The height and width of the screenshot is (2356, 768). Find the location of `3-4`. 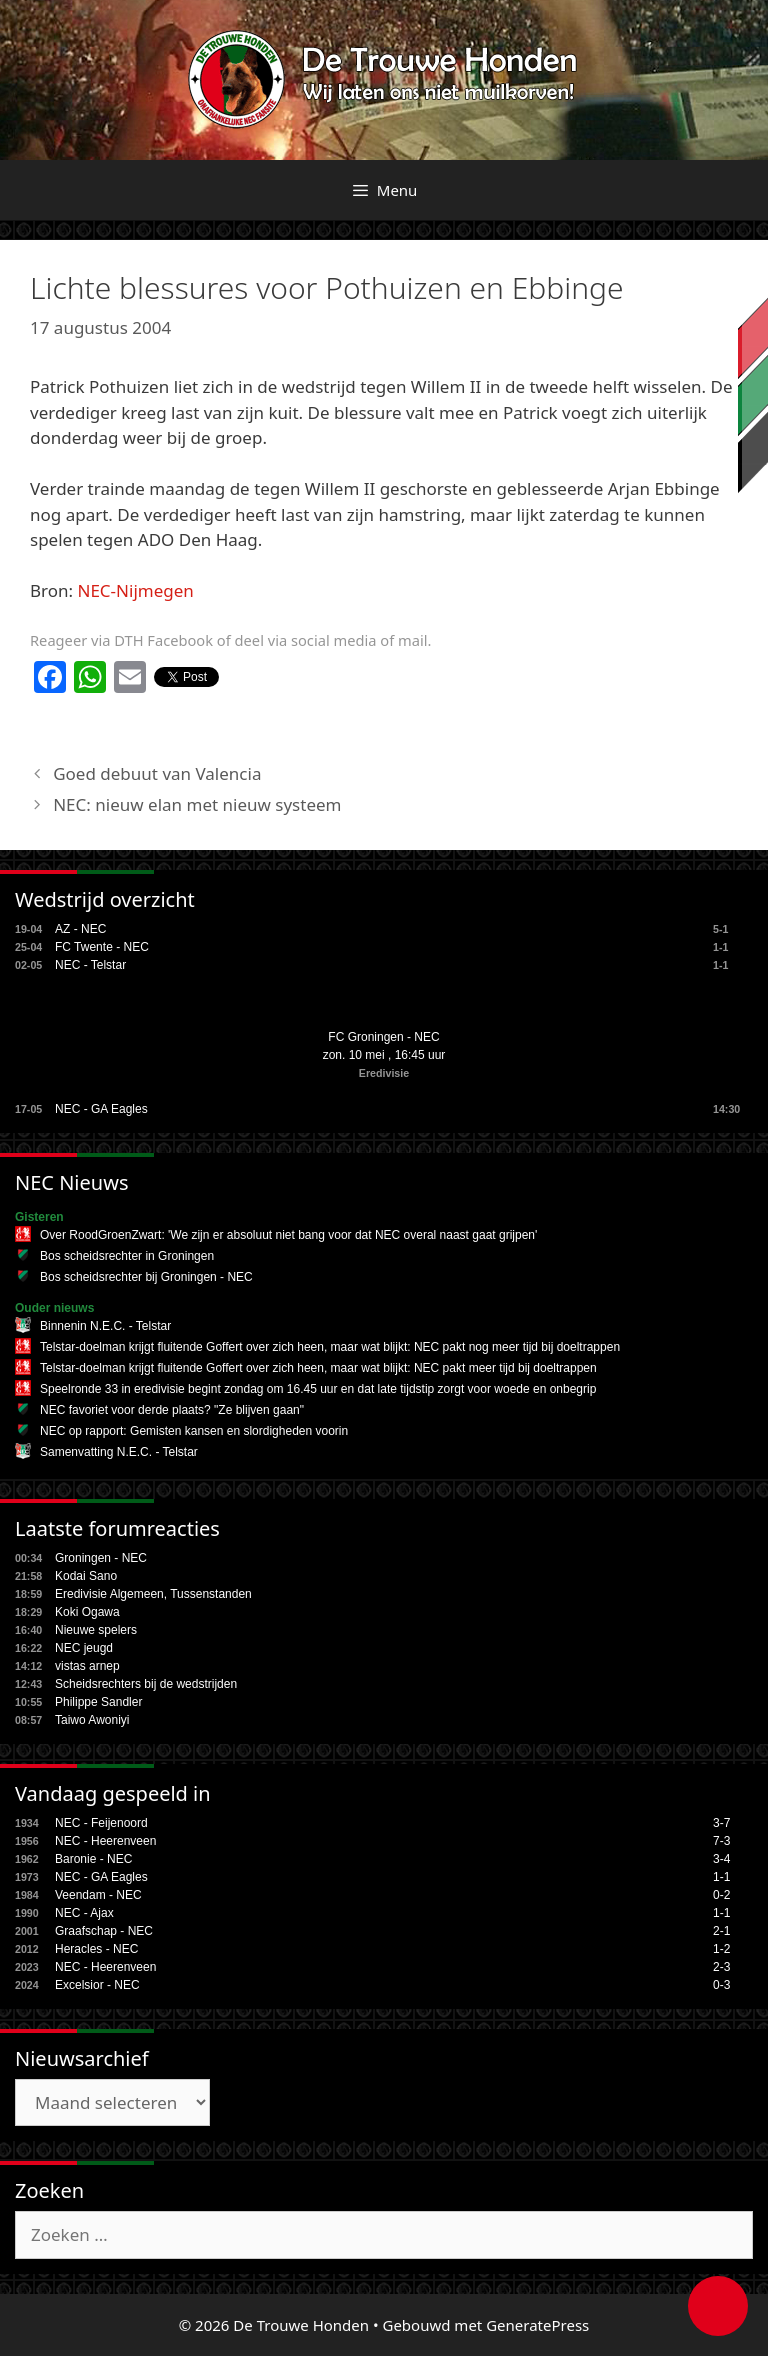

3-4 is located at coordinates (721, 1859).